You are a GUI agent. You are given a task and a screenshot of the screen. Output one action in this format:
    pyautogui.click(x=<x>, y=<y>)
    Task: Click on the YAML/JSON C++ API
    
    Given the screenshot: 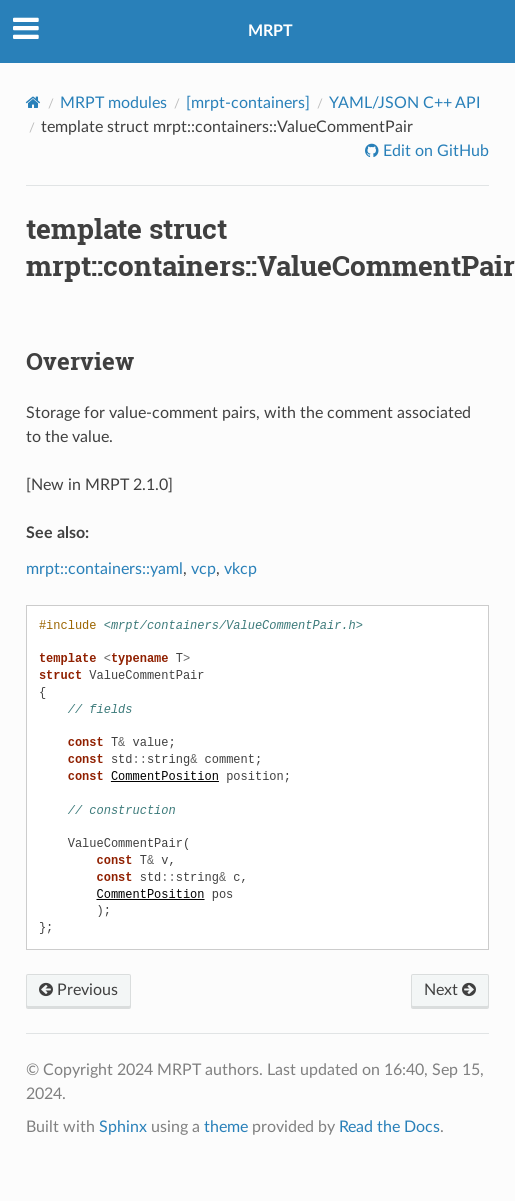 What is the action you would take?
    pyautogui.click(x=404, y=103)
    